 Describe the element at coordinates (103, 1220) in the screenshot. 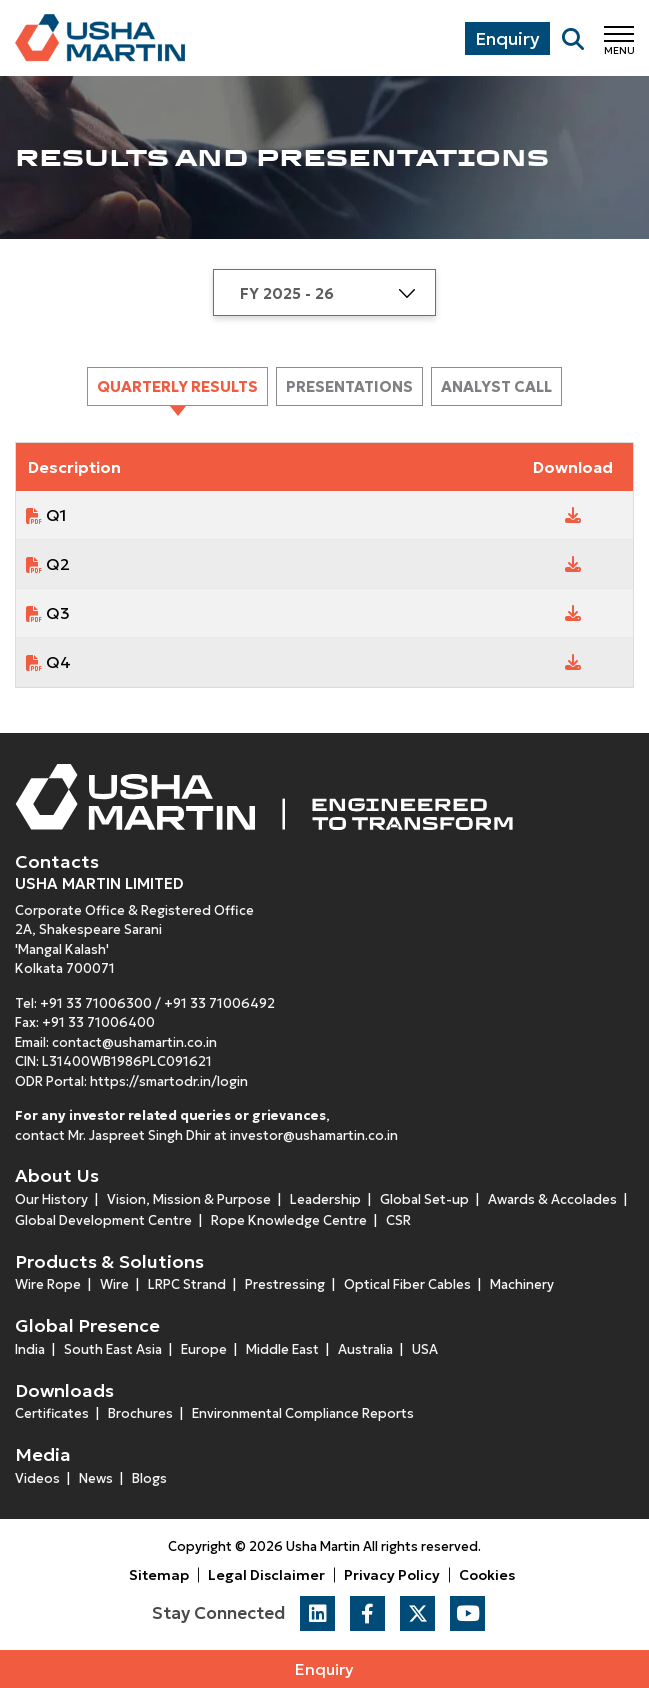

I see `Global Development Centre` at that location.